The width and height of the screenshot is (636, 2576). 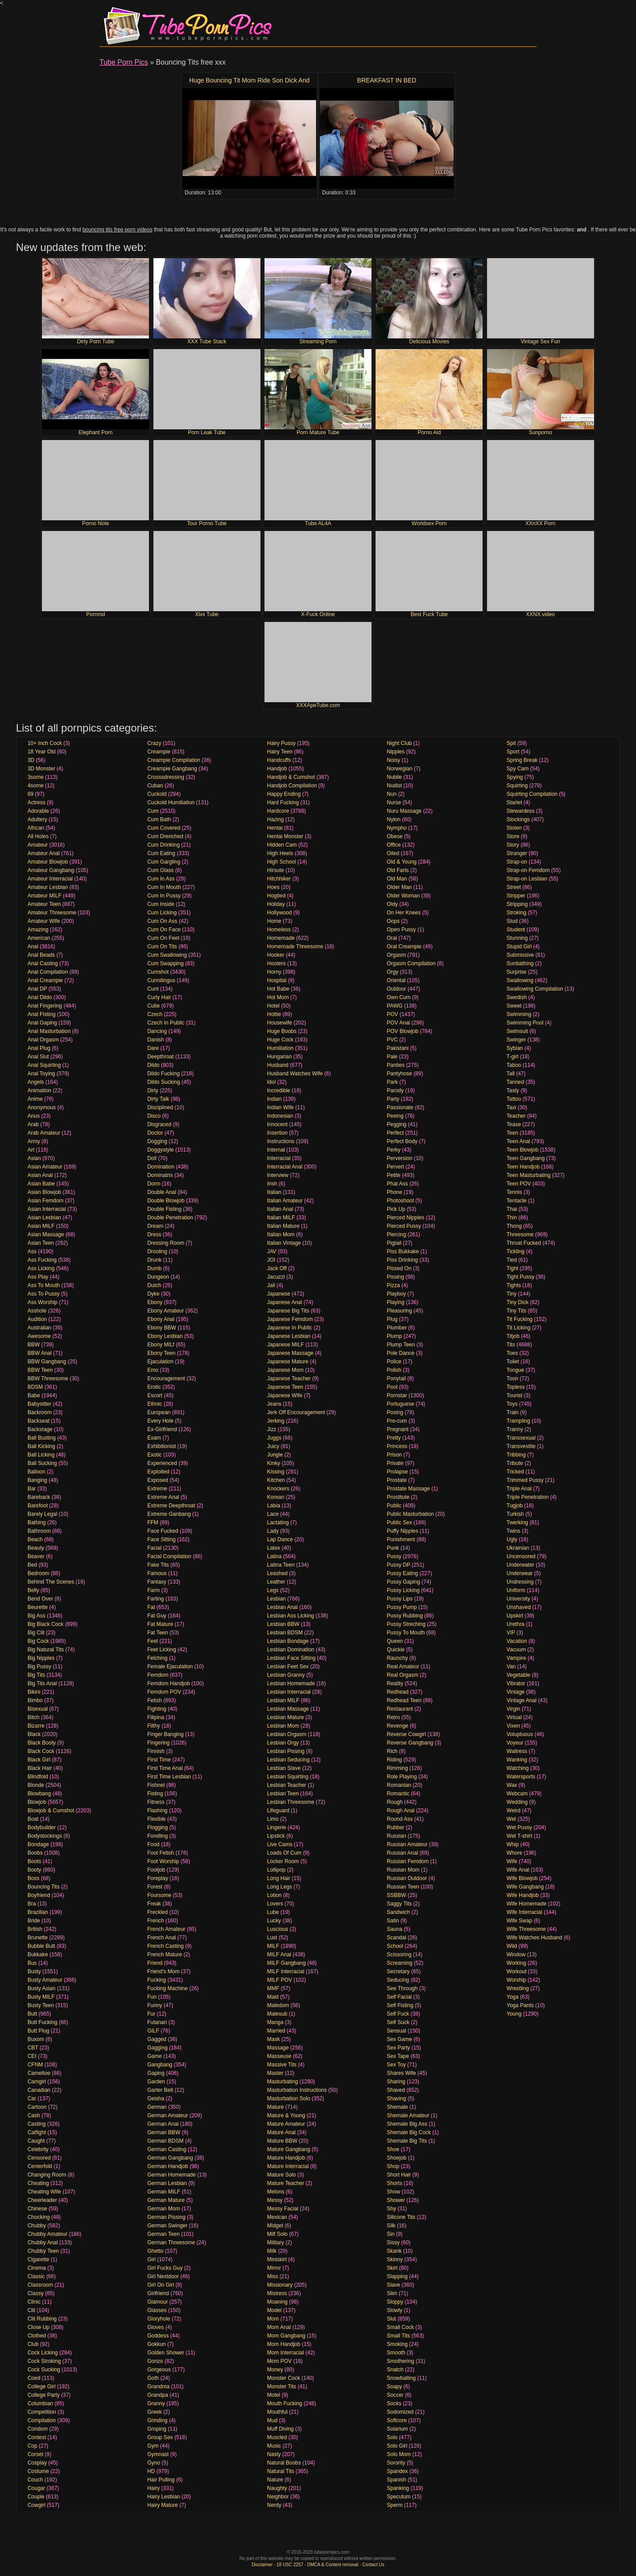 What do you see at coordinates (51, 870) in the screenshot?
I see `Amateur Gangbang` at bounding box center [51, 870].